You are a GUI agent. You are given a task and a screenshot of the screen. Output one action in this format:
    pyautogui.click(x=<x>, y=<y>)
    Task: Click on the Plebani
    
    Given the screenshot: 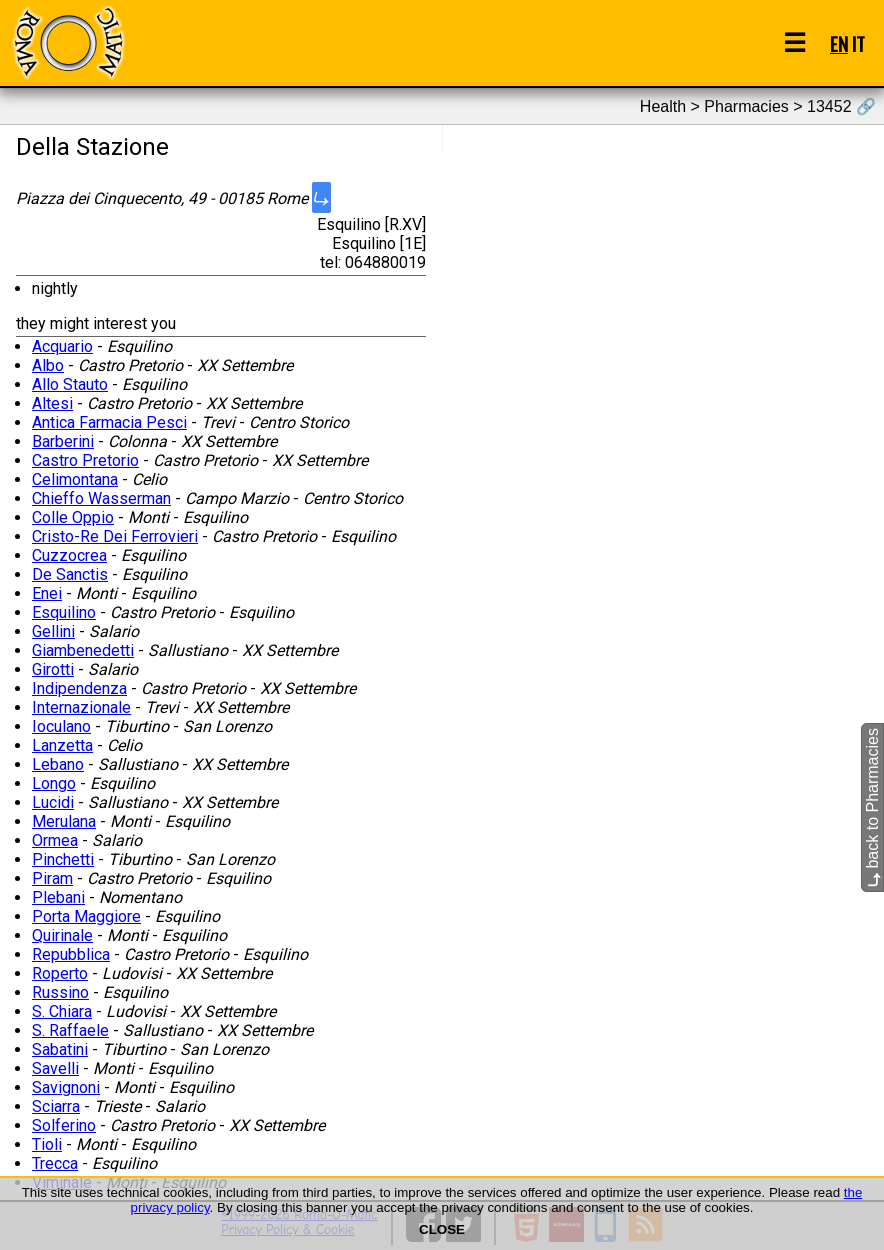 What is the action you would take?
    pyautogui.click(x=58, y=897)
    